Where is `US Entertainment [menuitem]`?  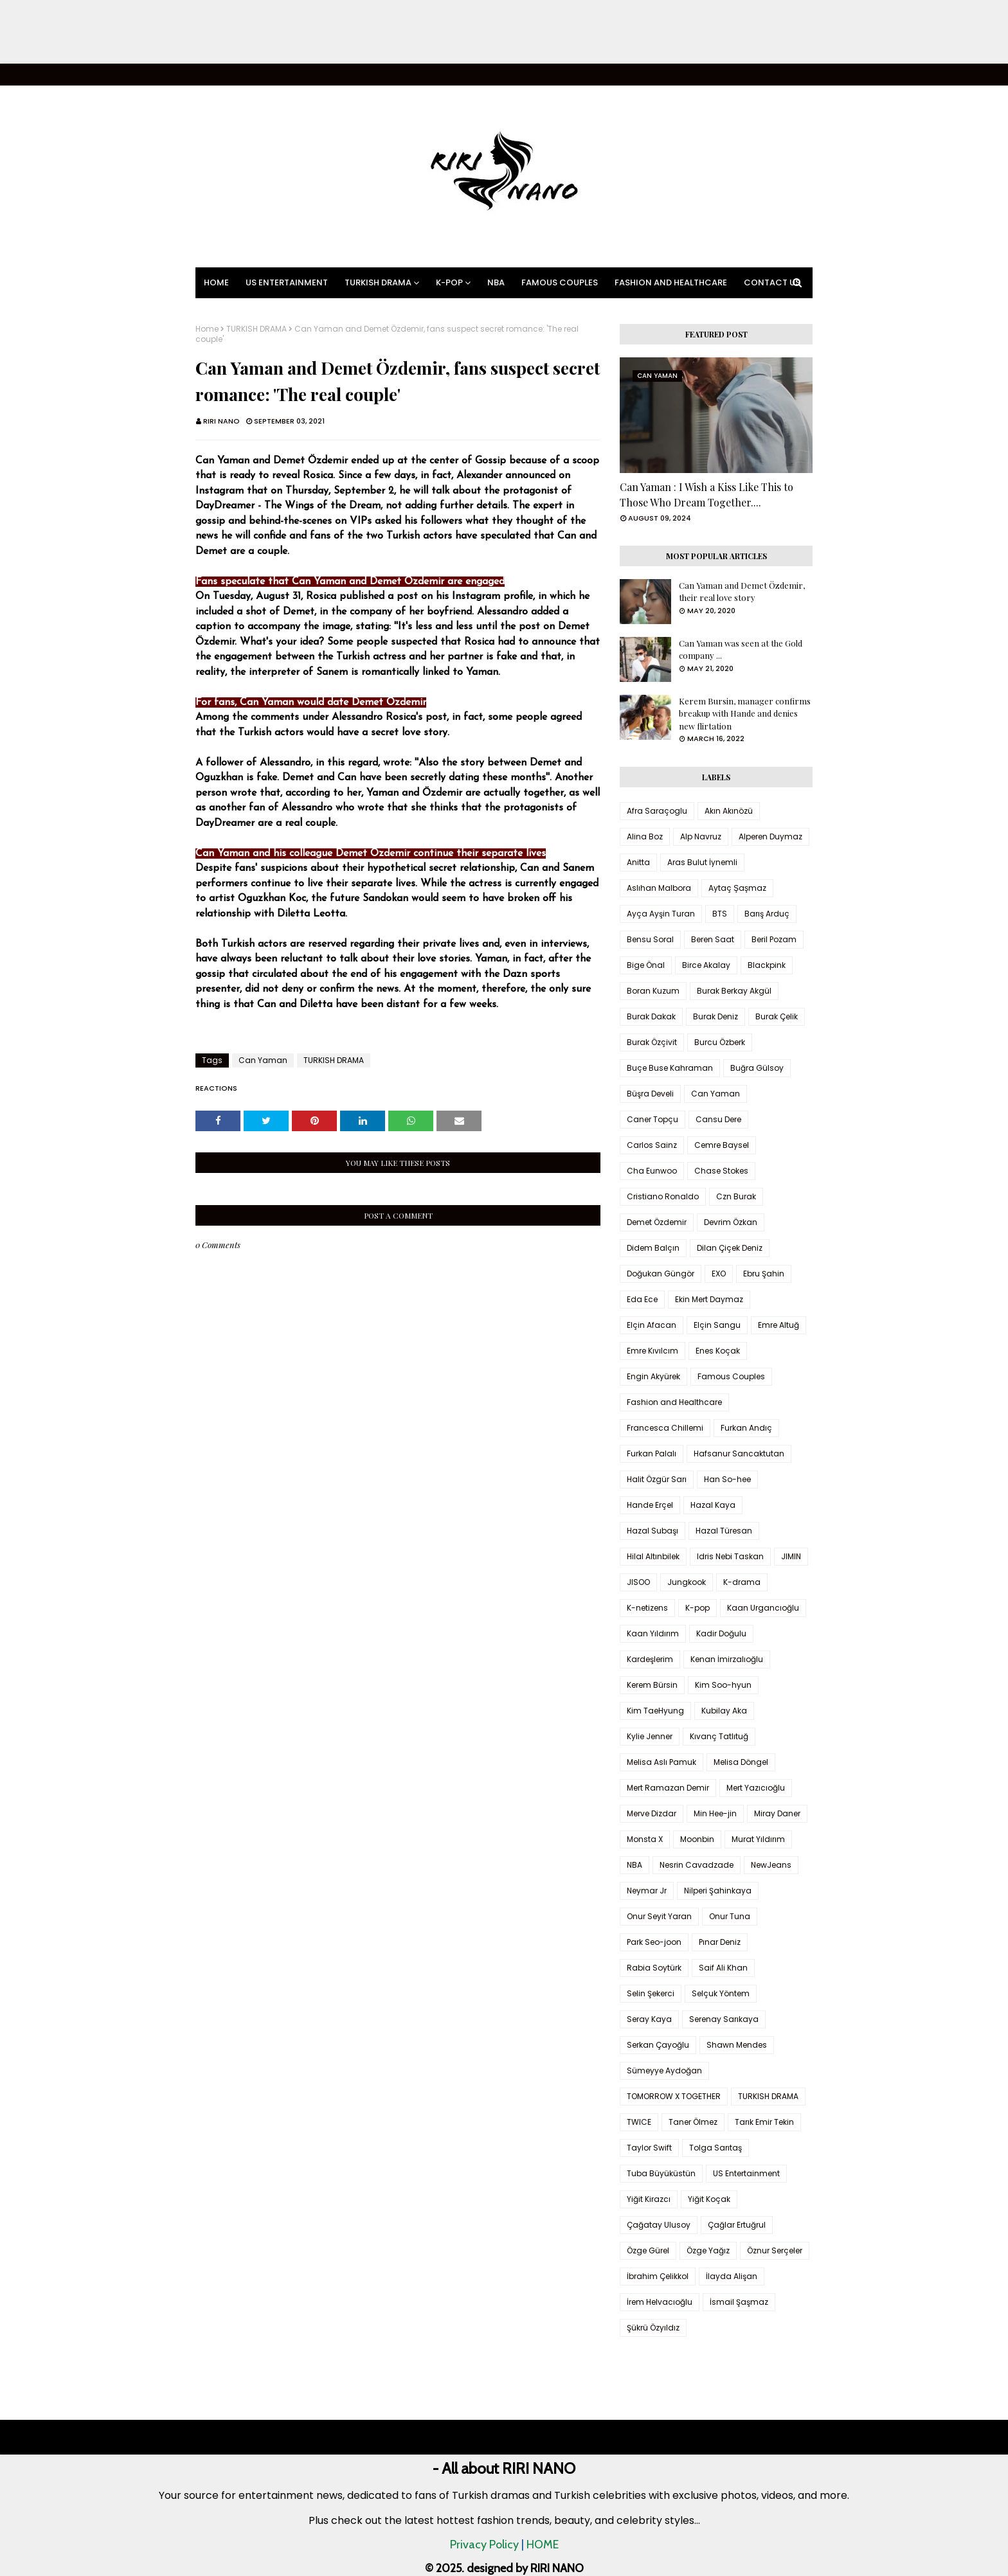 US Entertainment [menuitem] is located at coordinates (287, 282).